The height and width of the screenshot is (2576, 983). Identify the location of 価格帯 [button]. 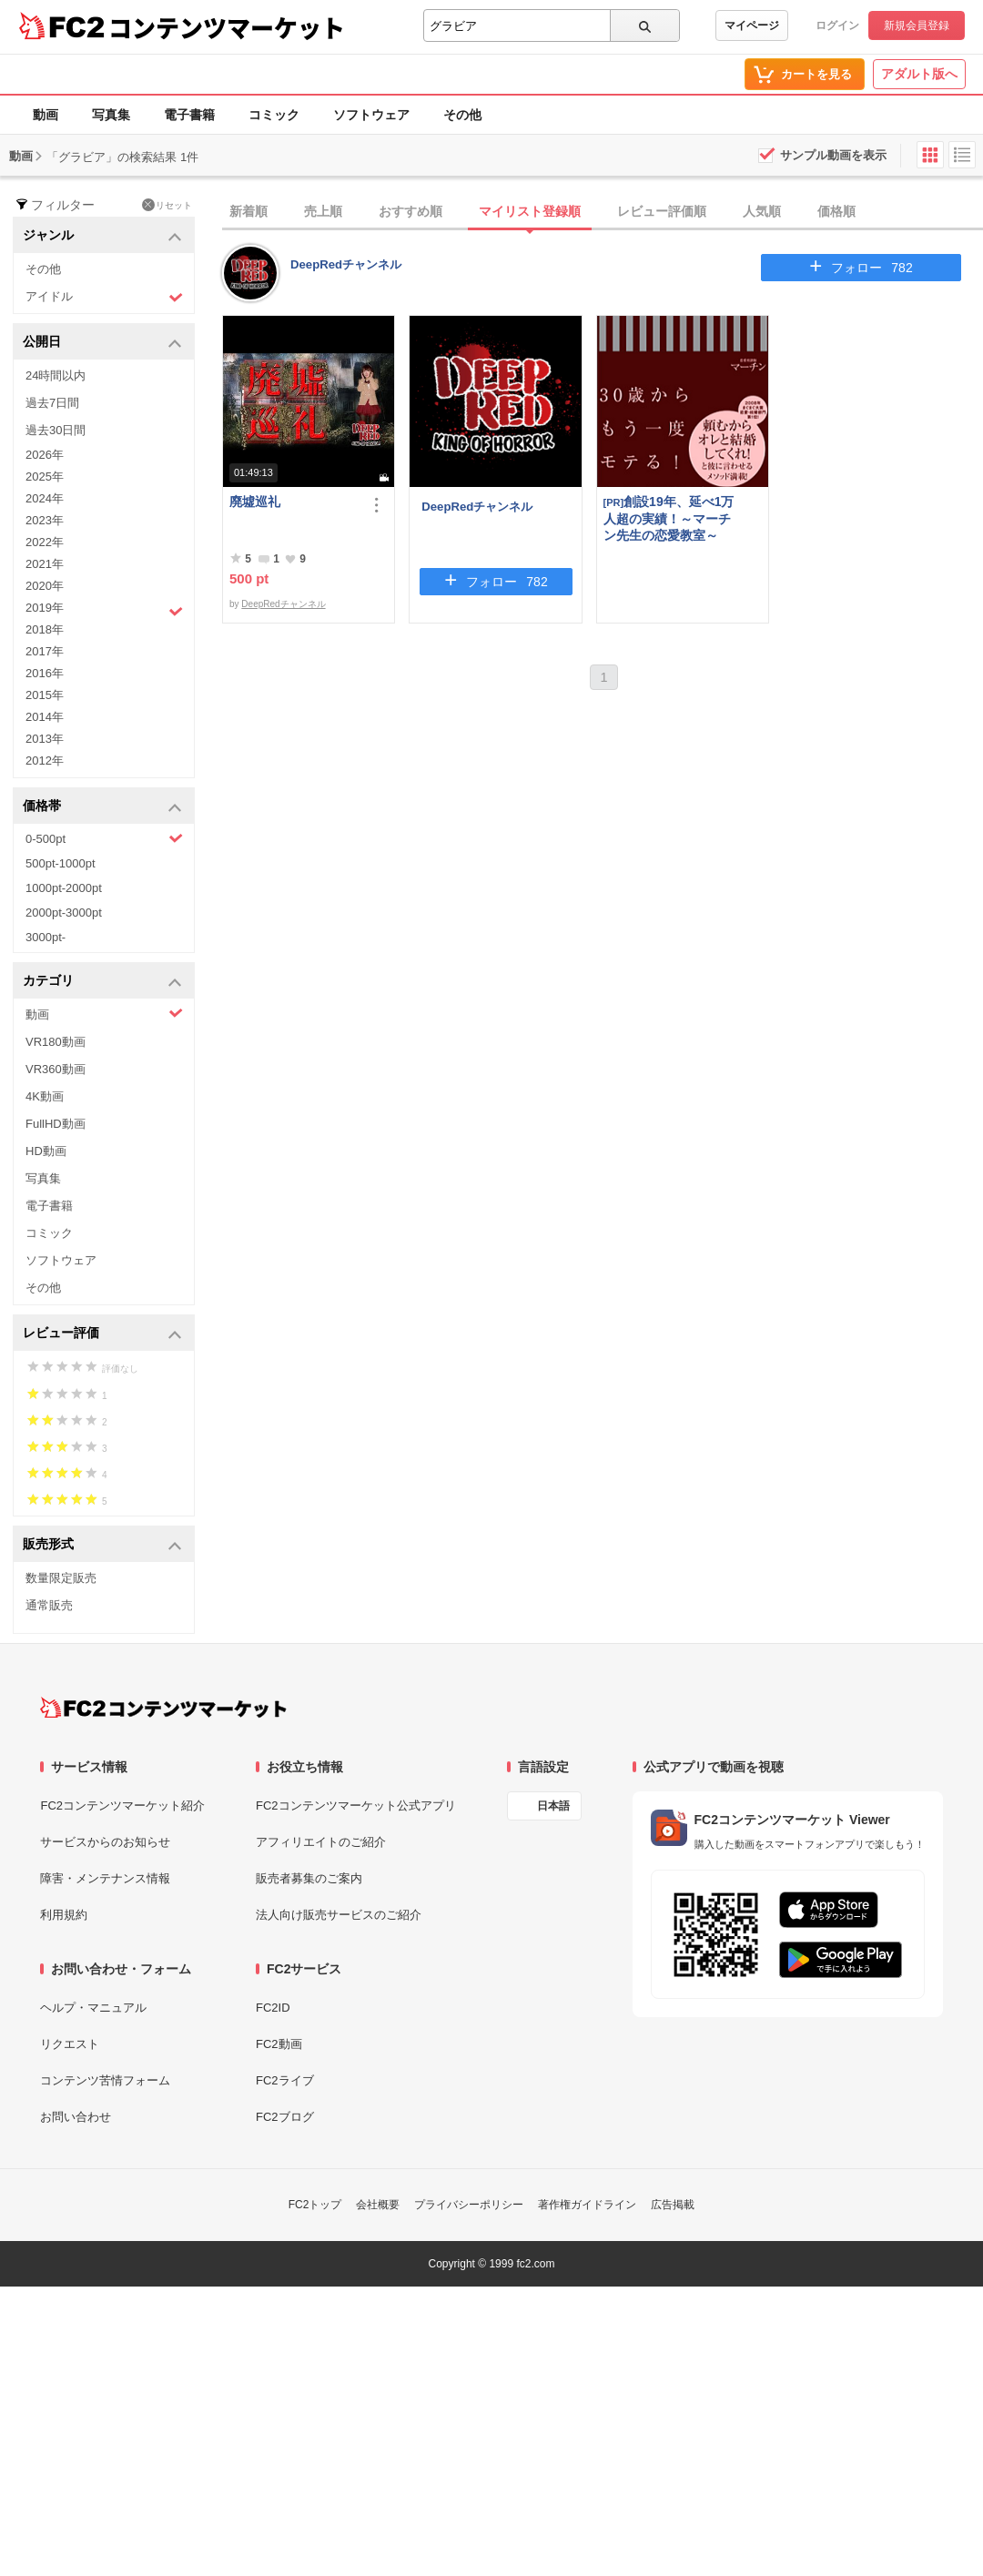
(102, 807).